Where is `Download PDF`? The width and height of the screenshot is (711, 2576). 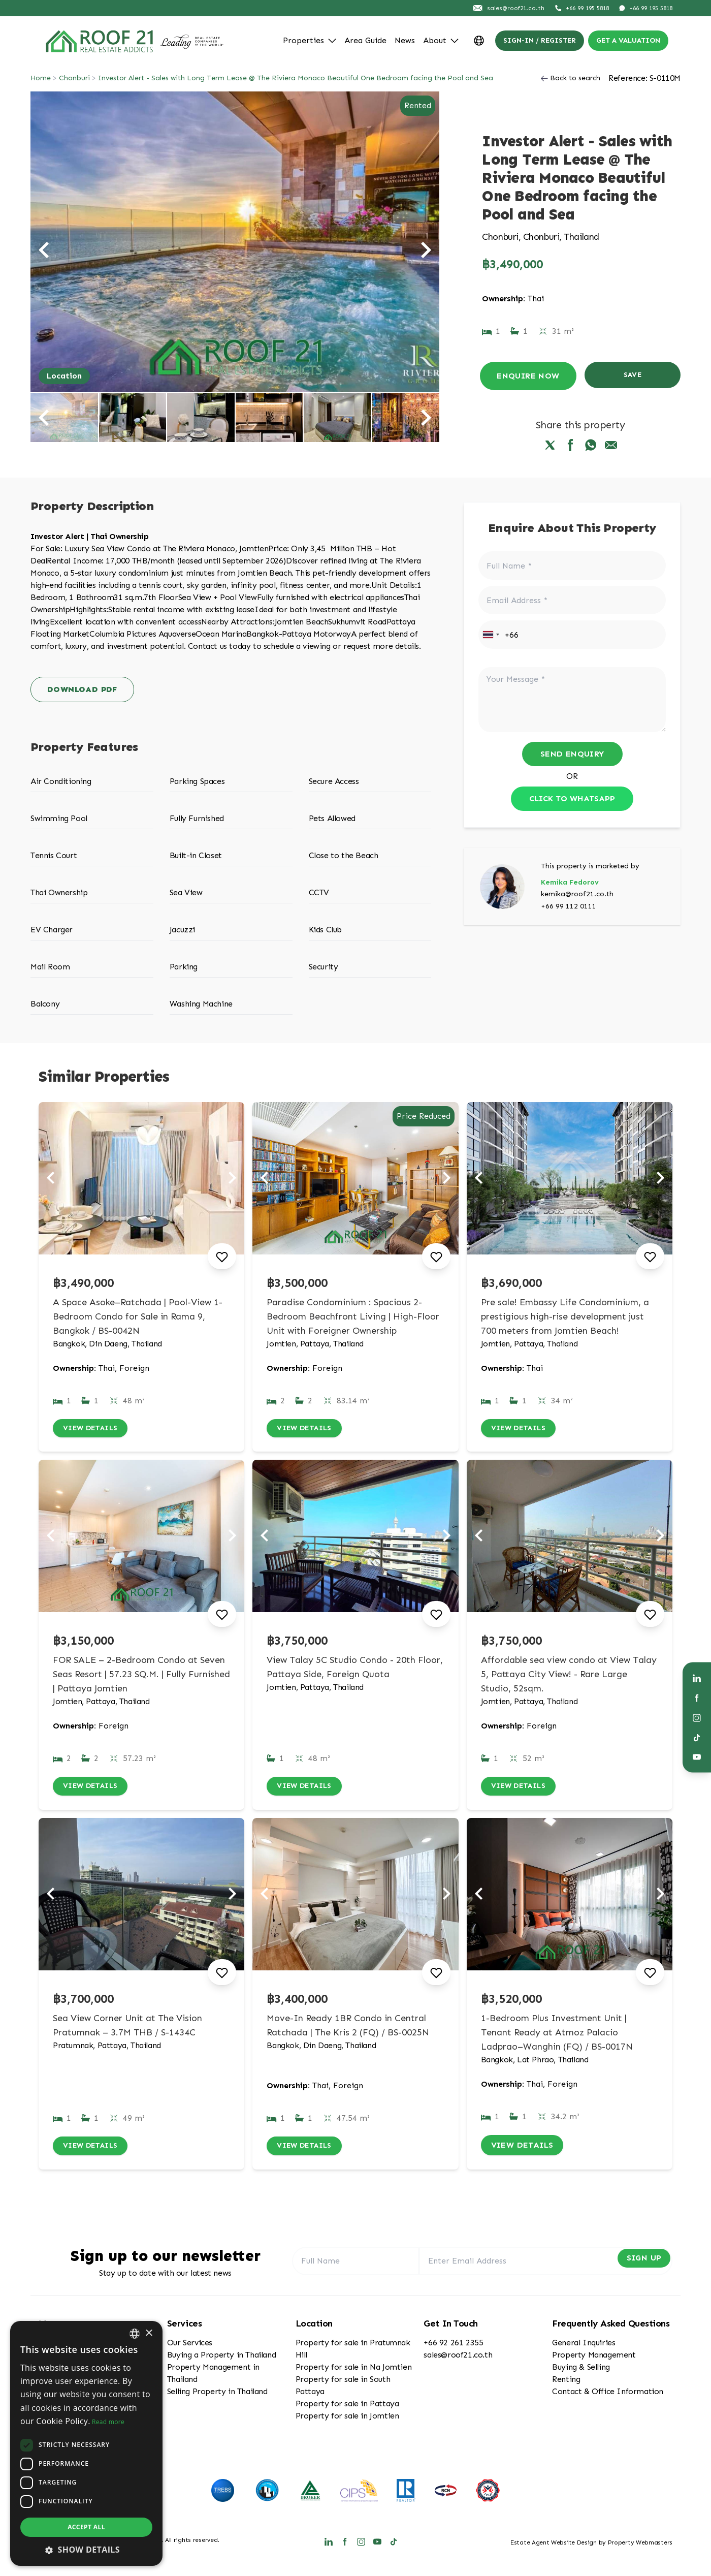 Download PDF is located at coordinates (82, 689).